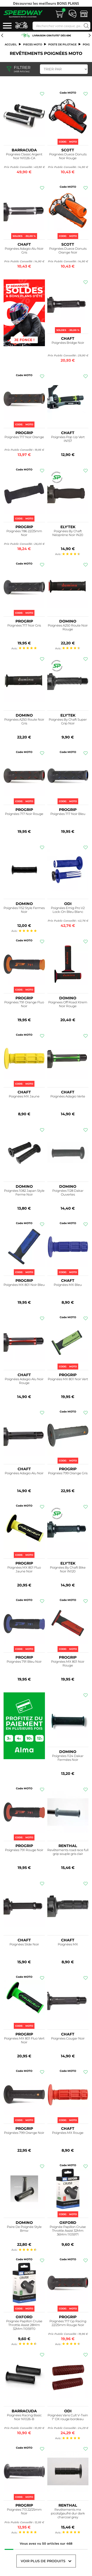  I want to click on Poignées 1128 Dakar Ouvertes, so click(67, 1192).